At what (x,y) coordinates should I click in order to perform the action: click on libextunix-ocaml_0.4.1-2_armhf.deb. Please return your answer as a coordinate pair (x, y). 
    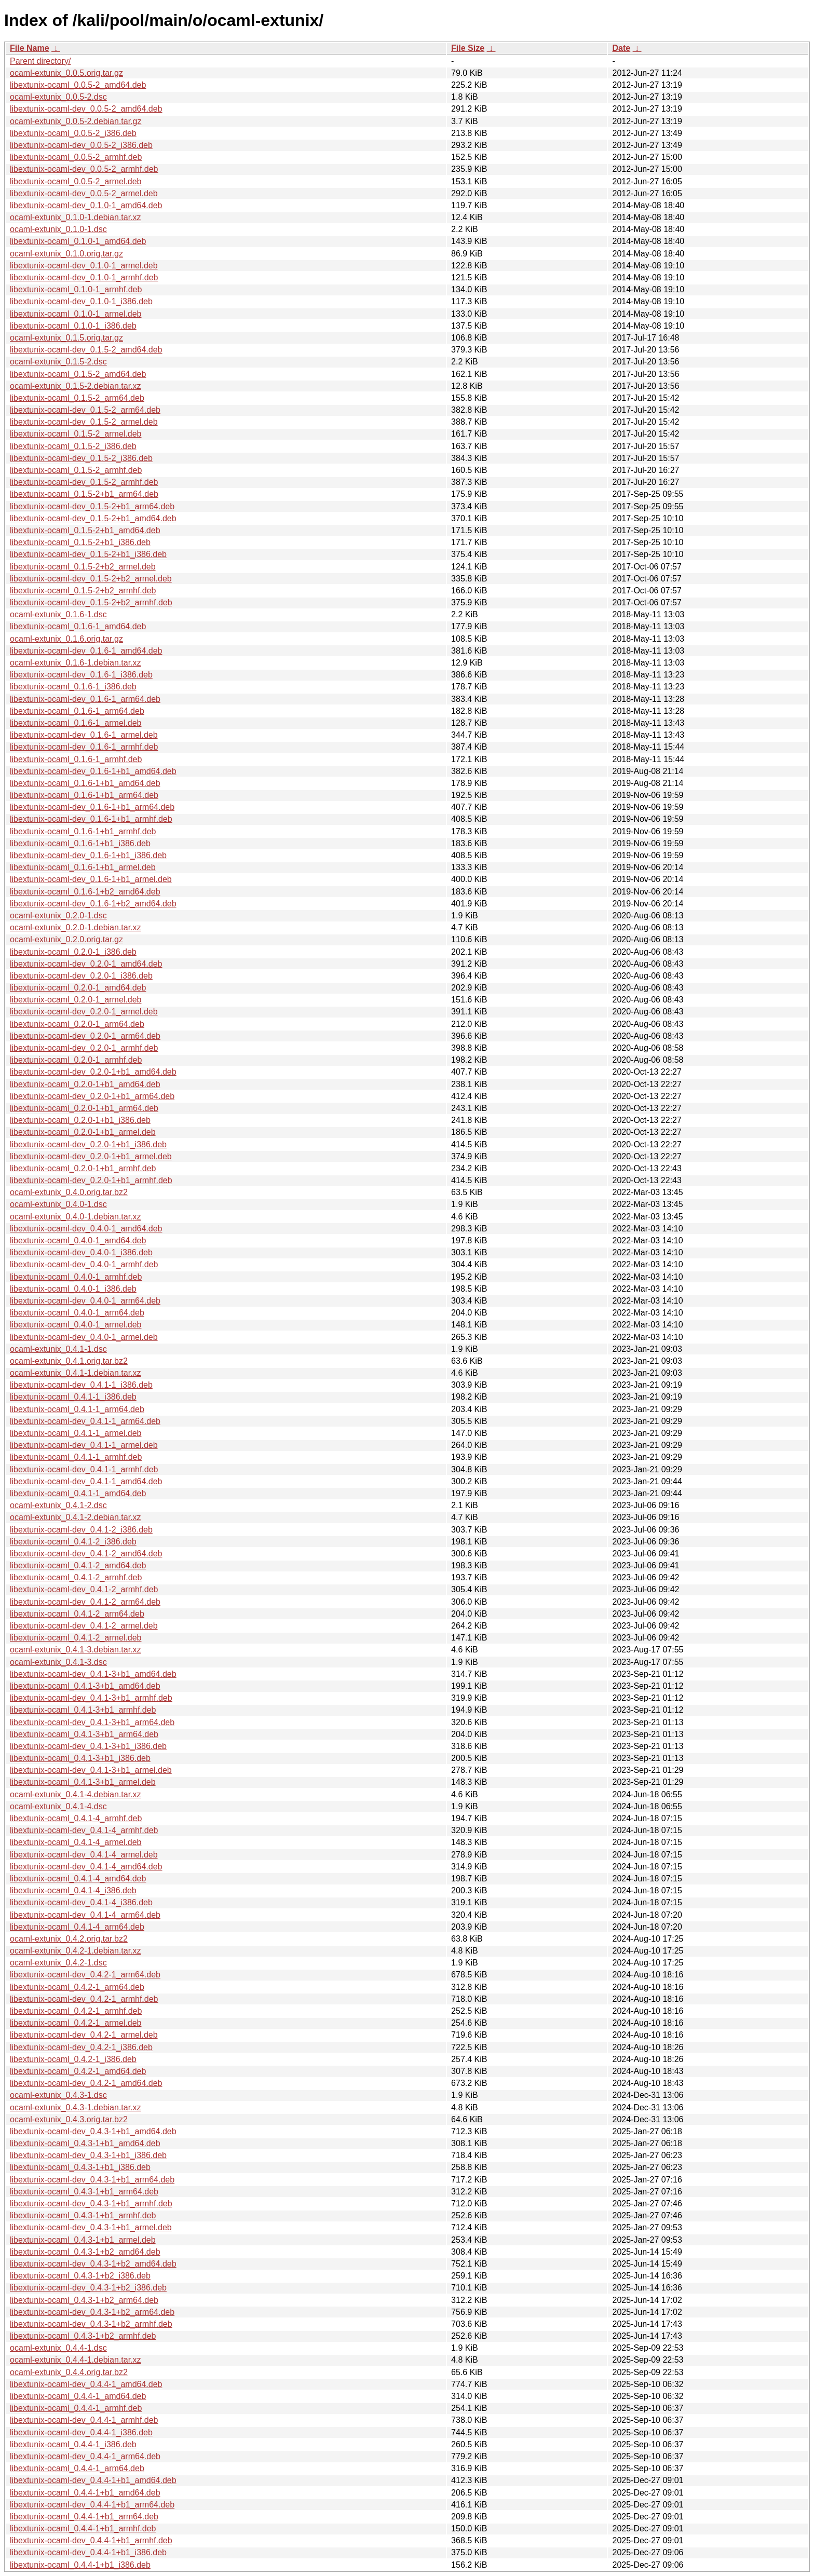
    Looking at the image, I should click on (76, 1577).